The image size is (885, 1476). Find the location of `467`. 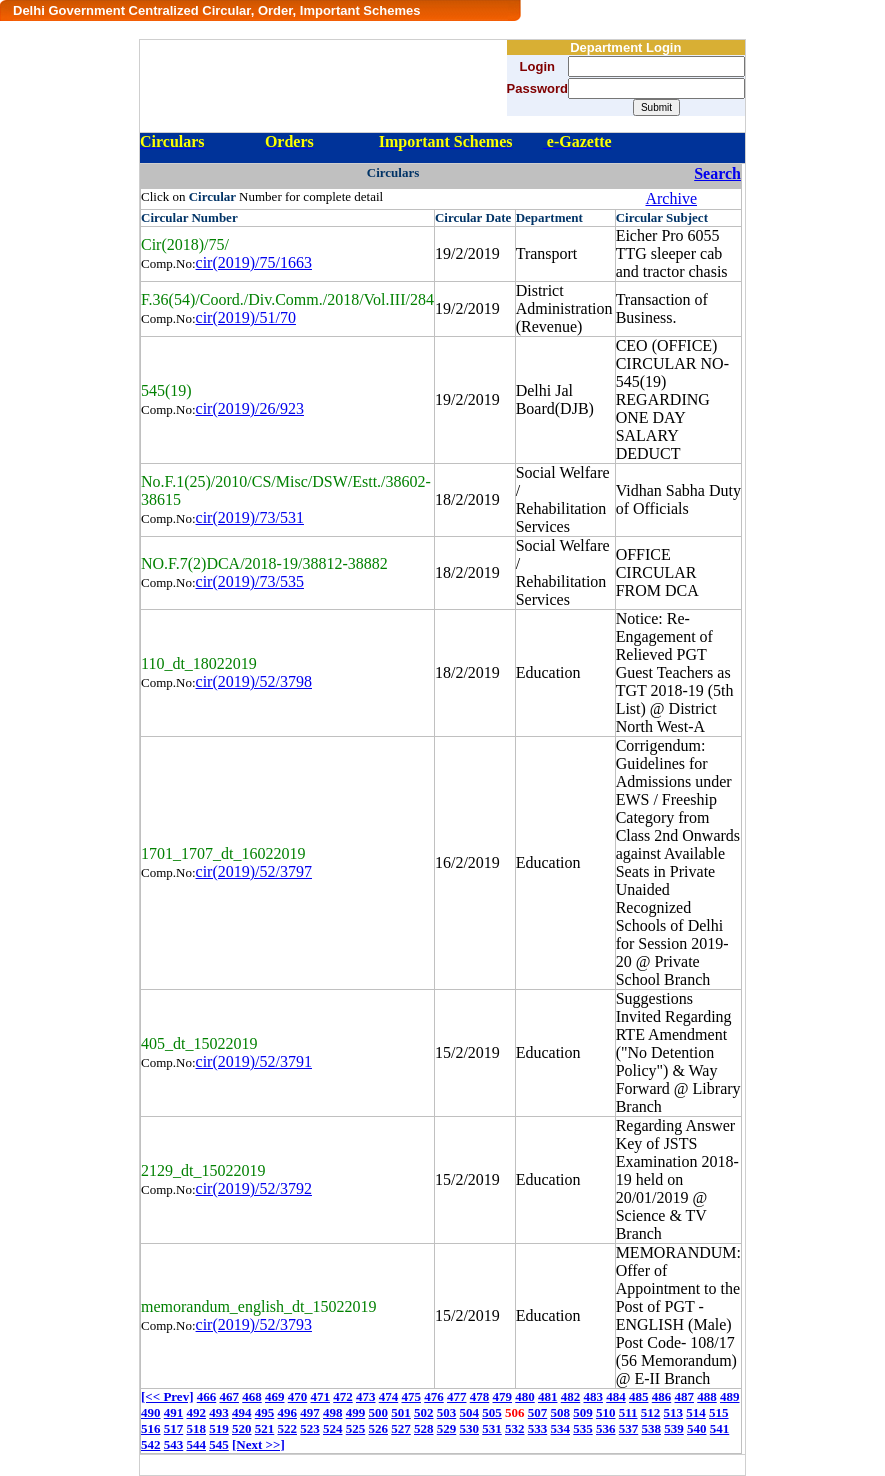

467 is located at coordinates (229, 1396).